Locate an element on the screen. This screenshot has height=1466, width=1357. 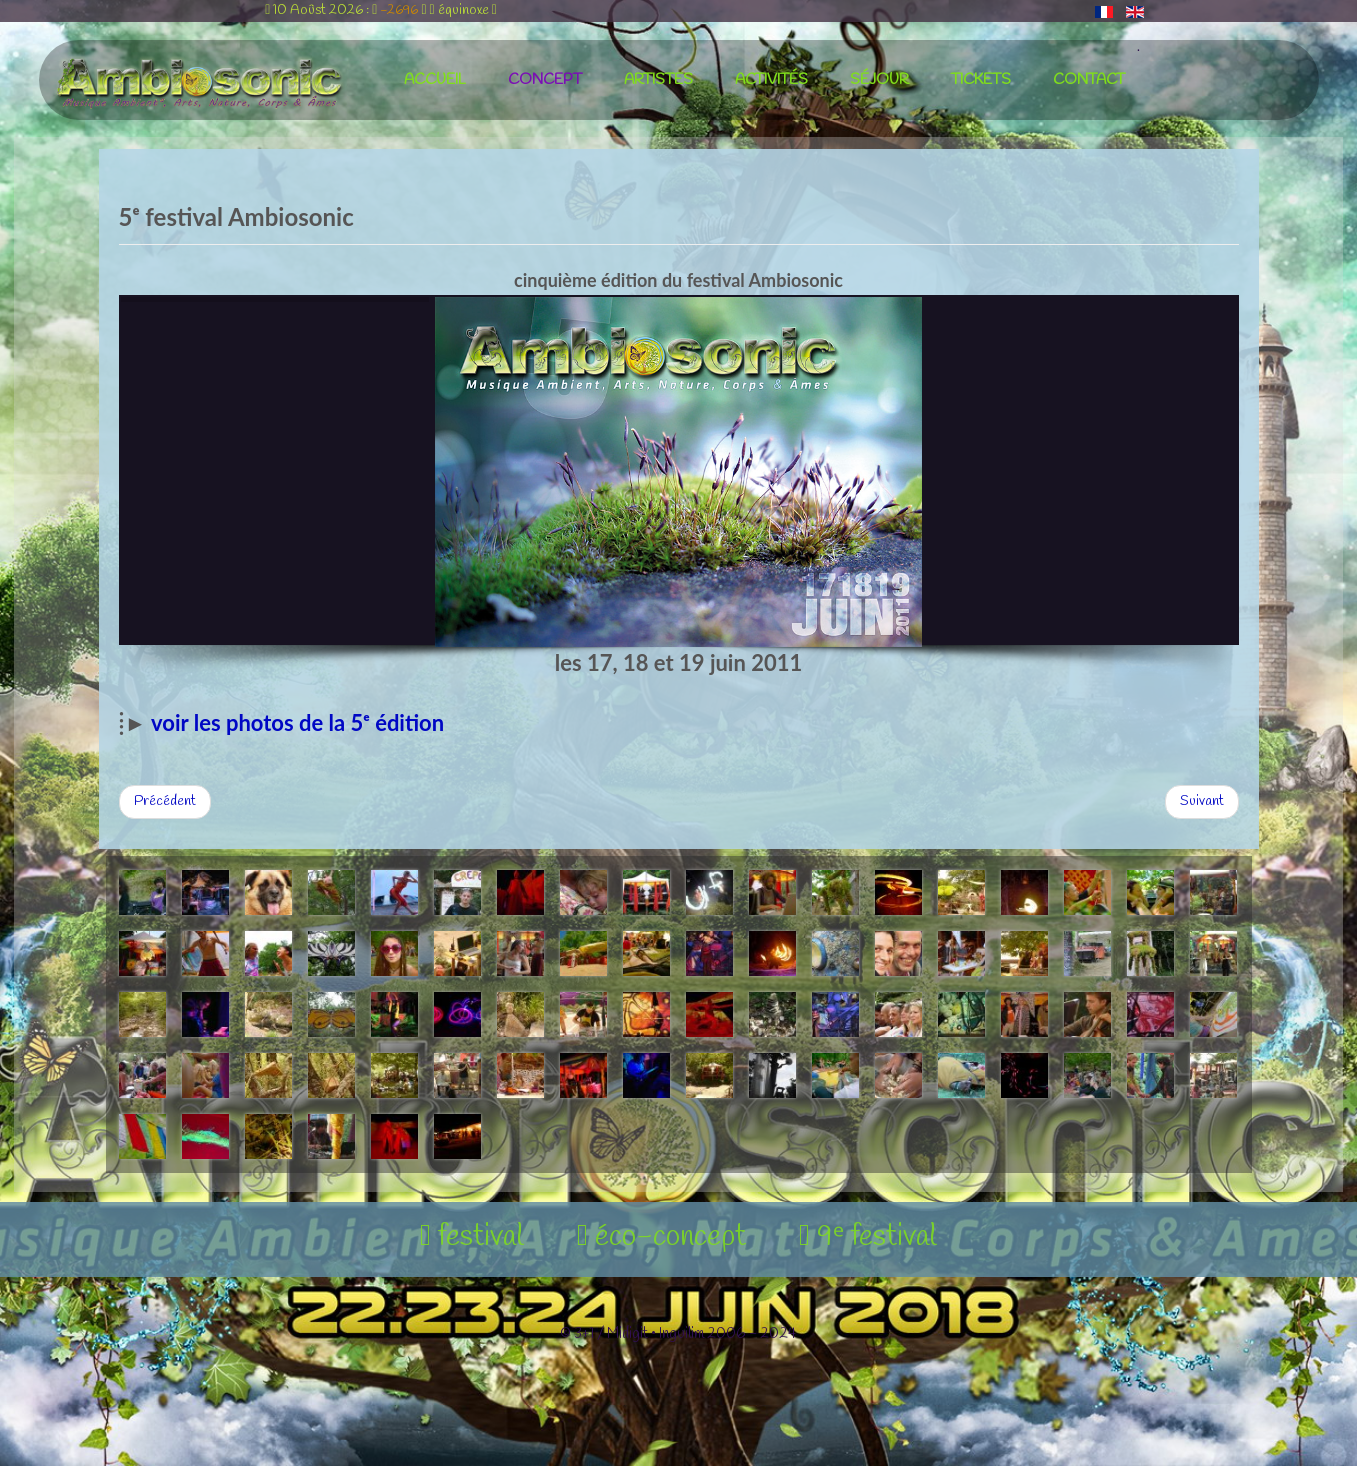
artistes is located at coordinates (658, 80).